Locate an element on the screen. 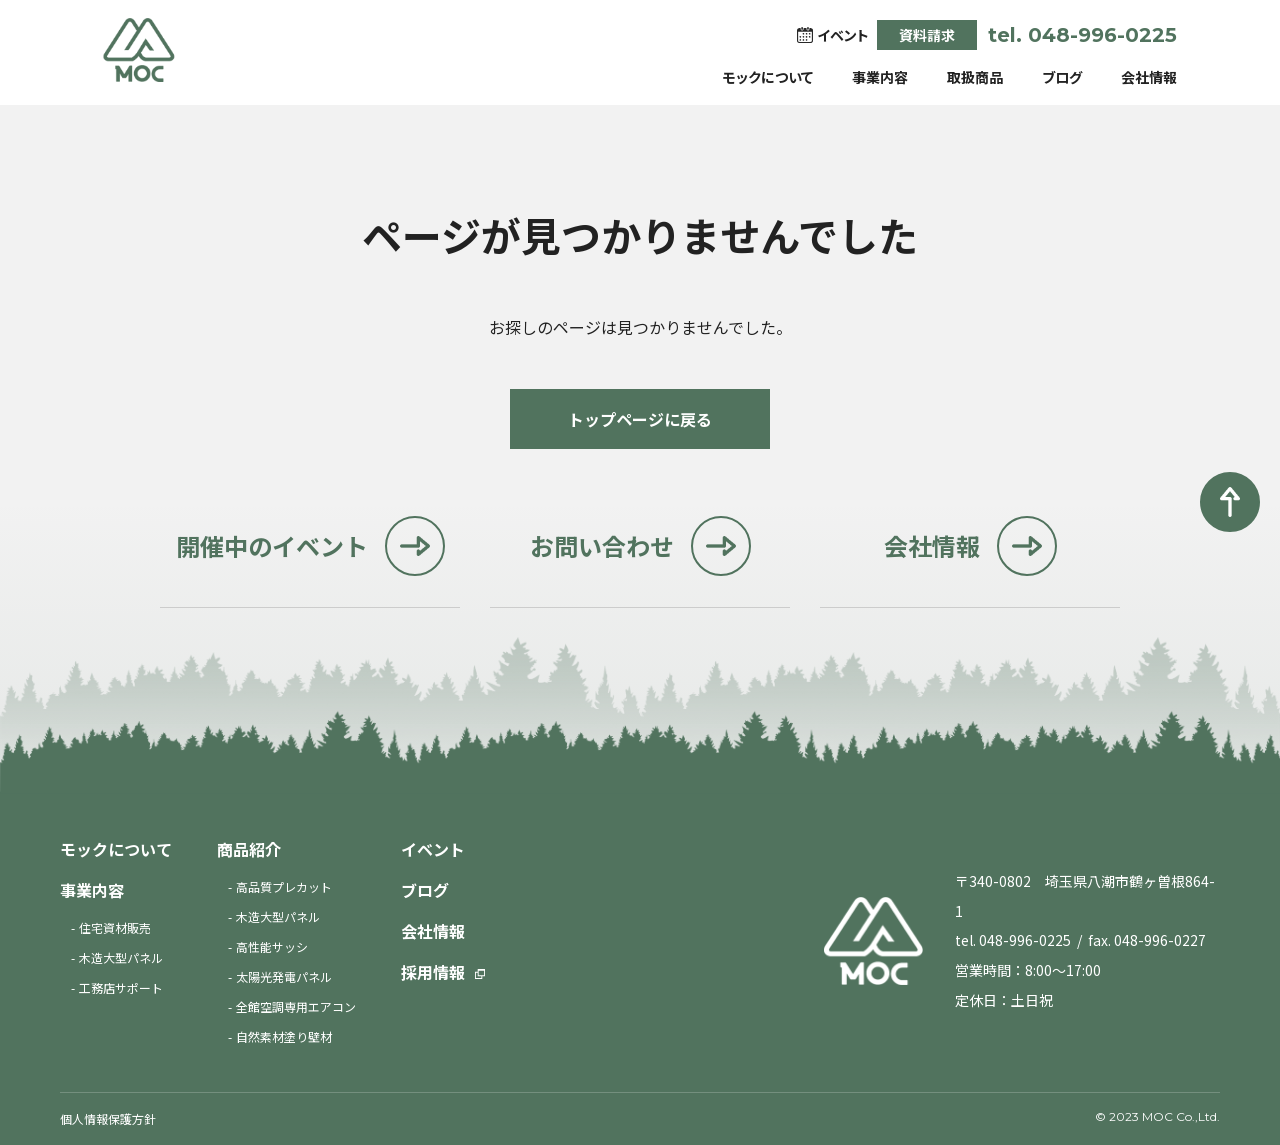  高品質プレカット is located at coordinates (284, 886).